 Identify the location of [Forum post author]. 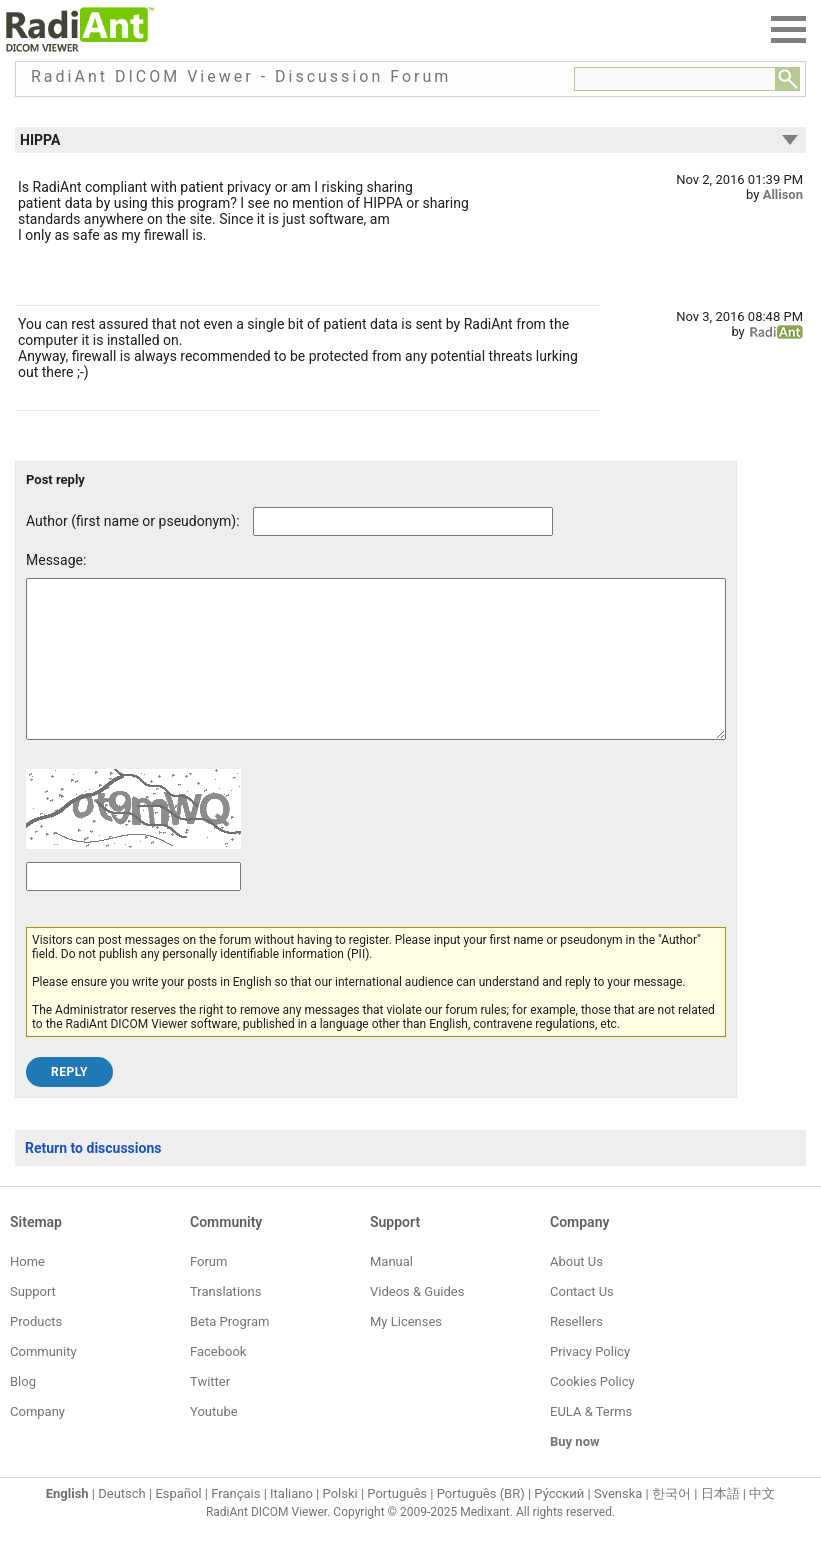
(403, 521).